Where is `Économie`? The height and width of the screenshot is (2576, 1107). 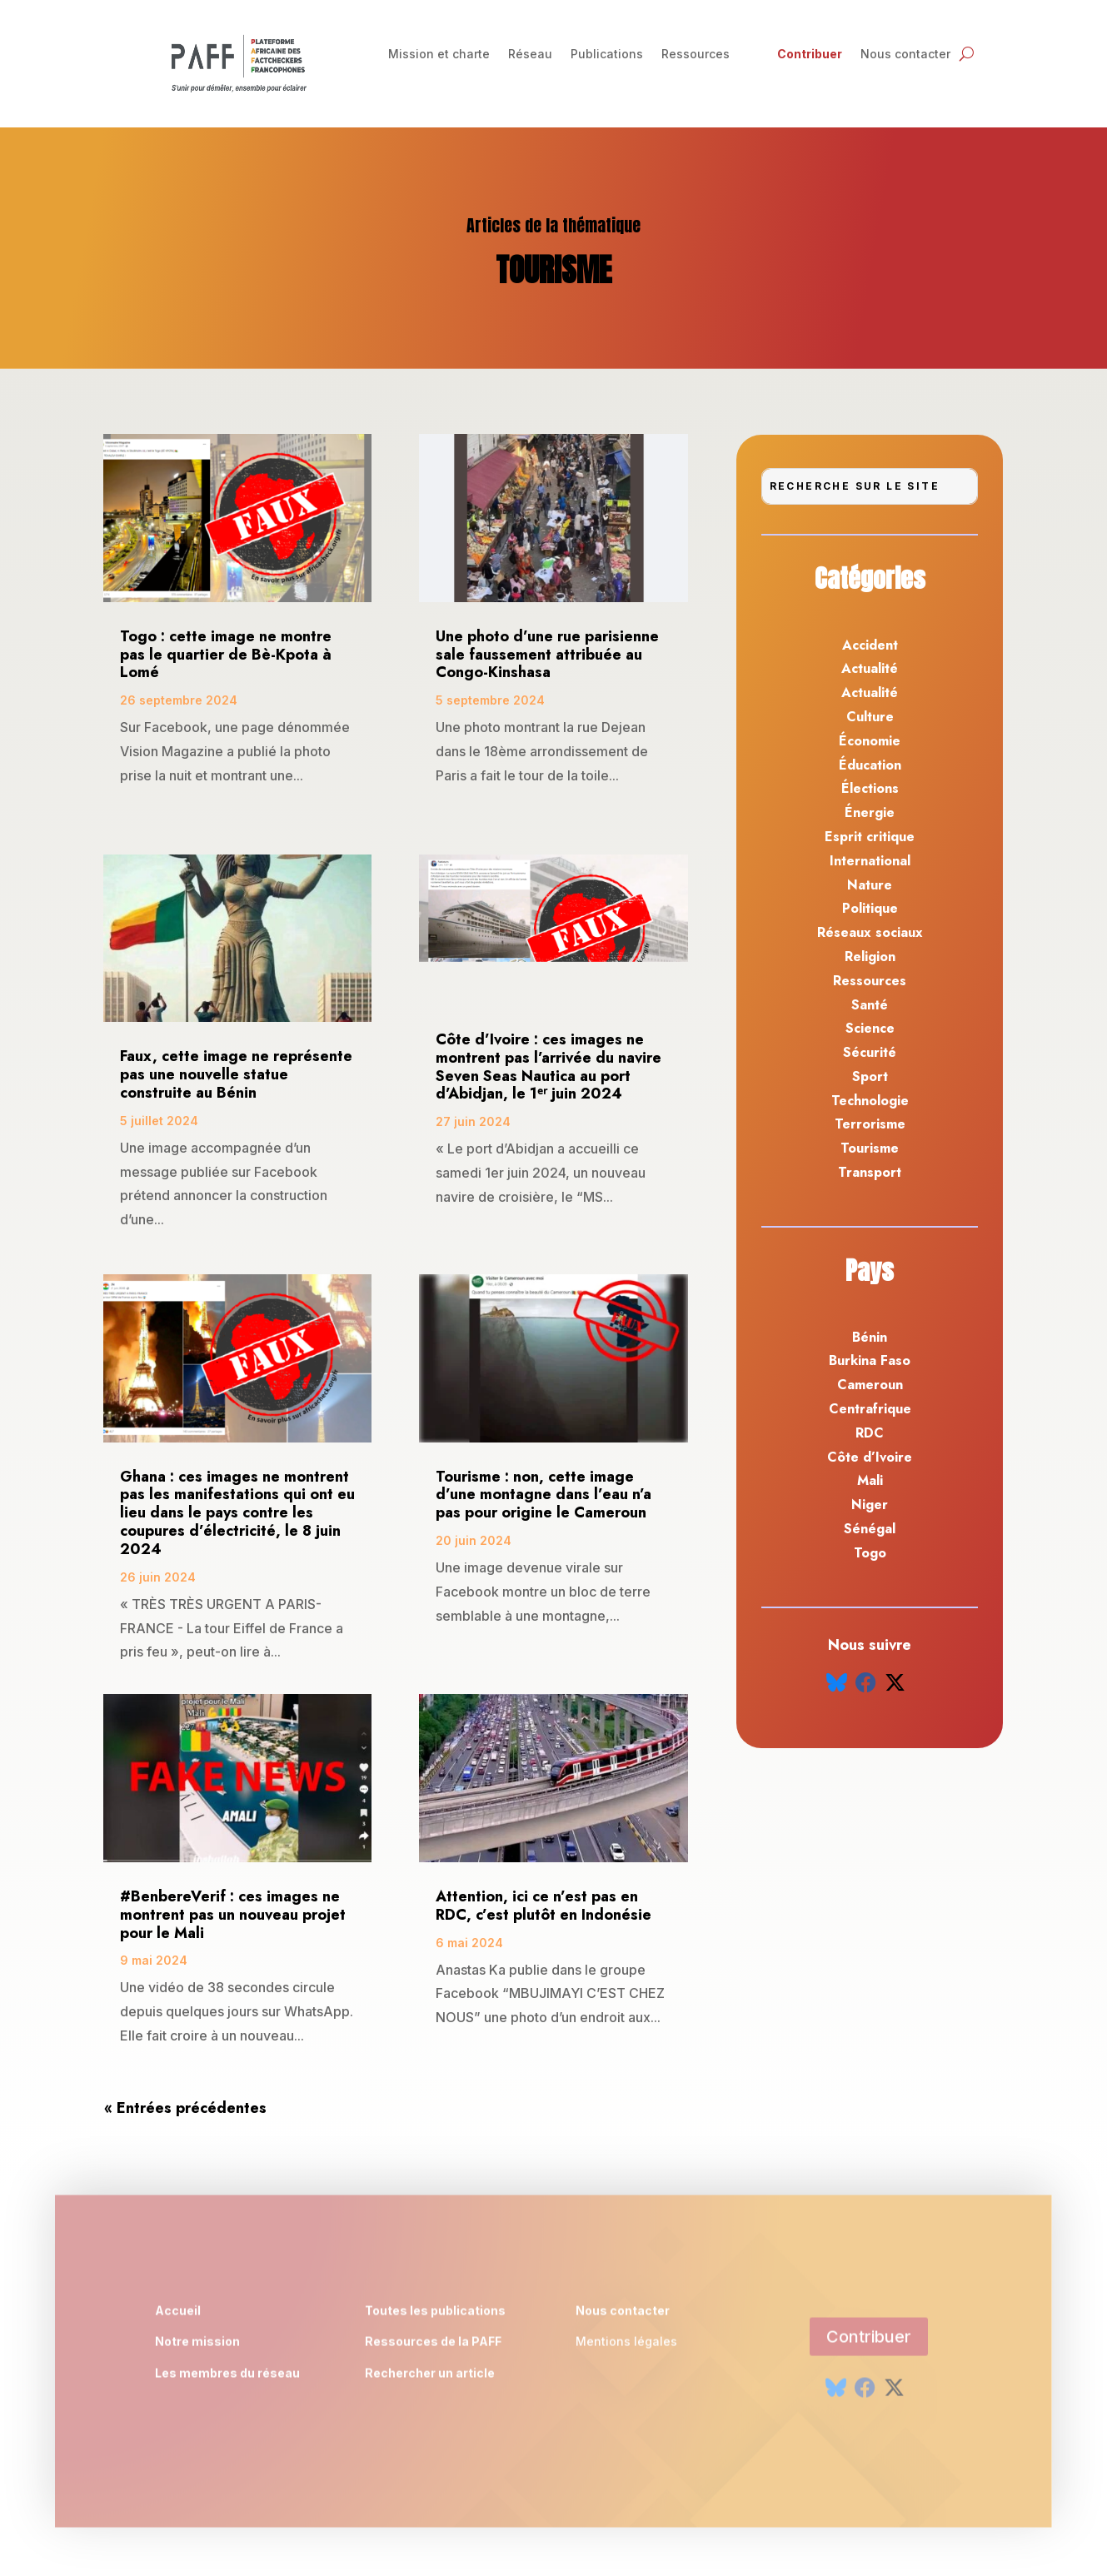 Économie is located at coordinates (869, 740).